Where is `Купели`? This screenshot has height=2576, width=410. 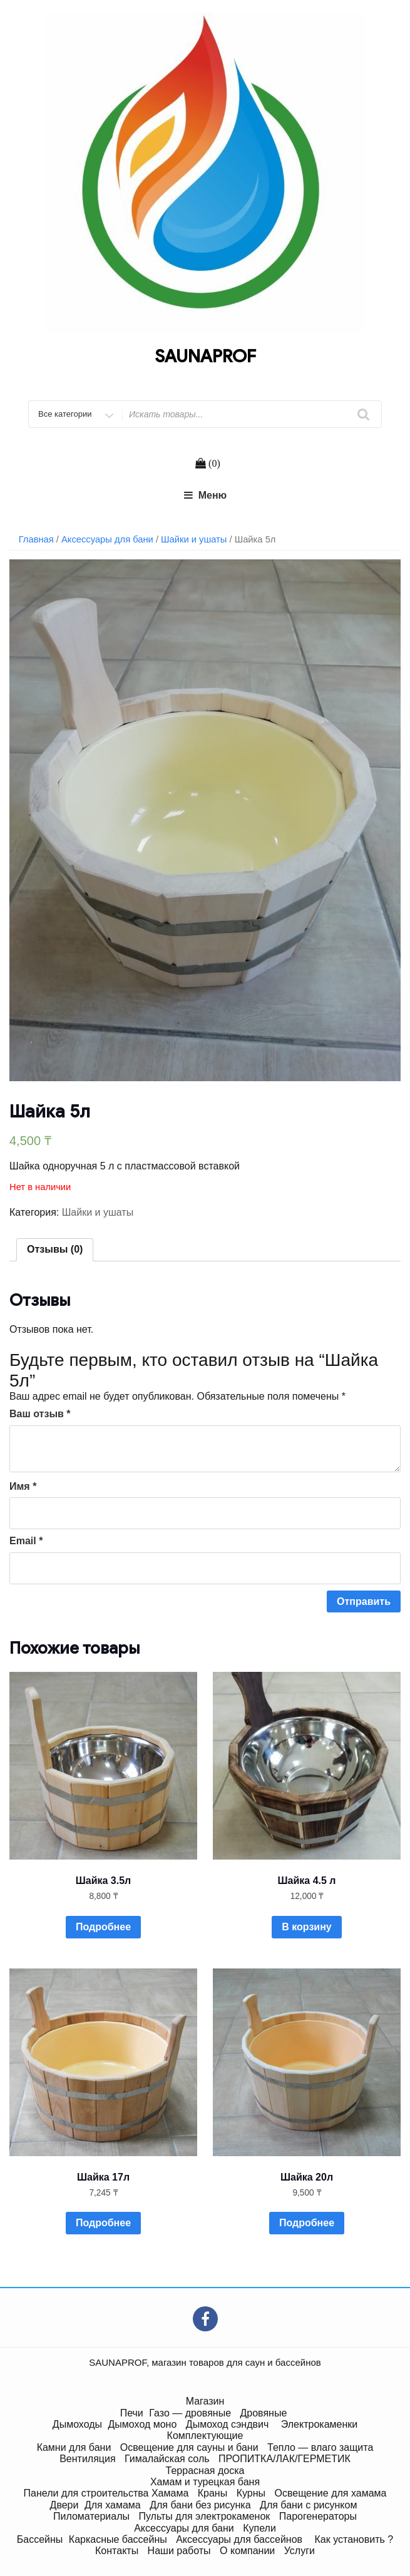 Купели is located at coordinates (259, 2528).